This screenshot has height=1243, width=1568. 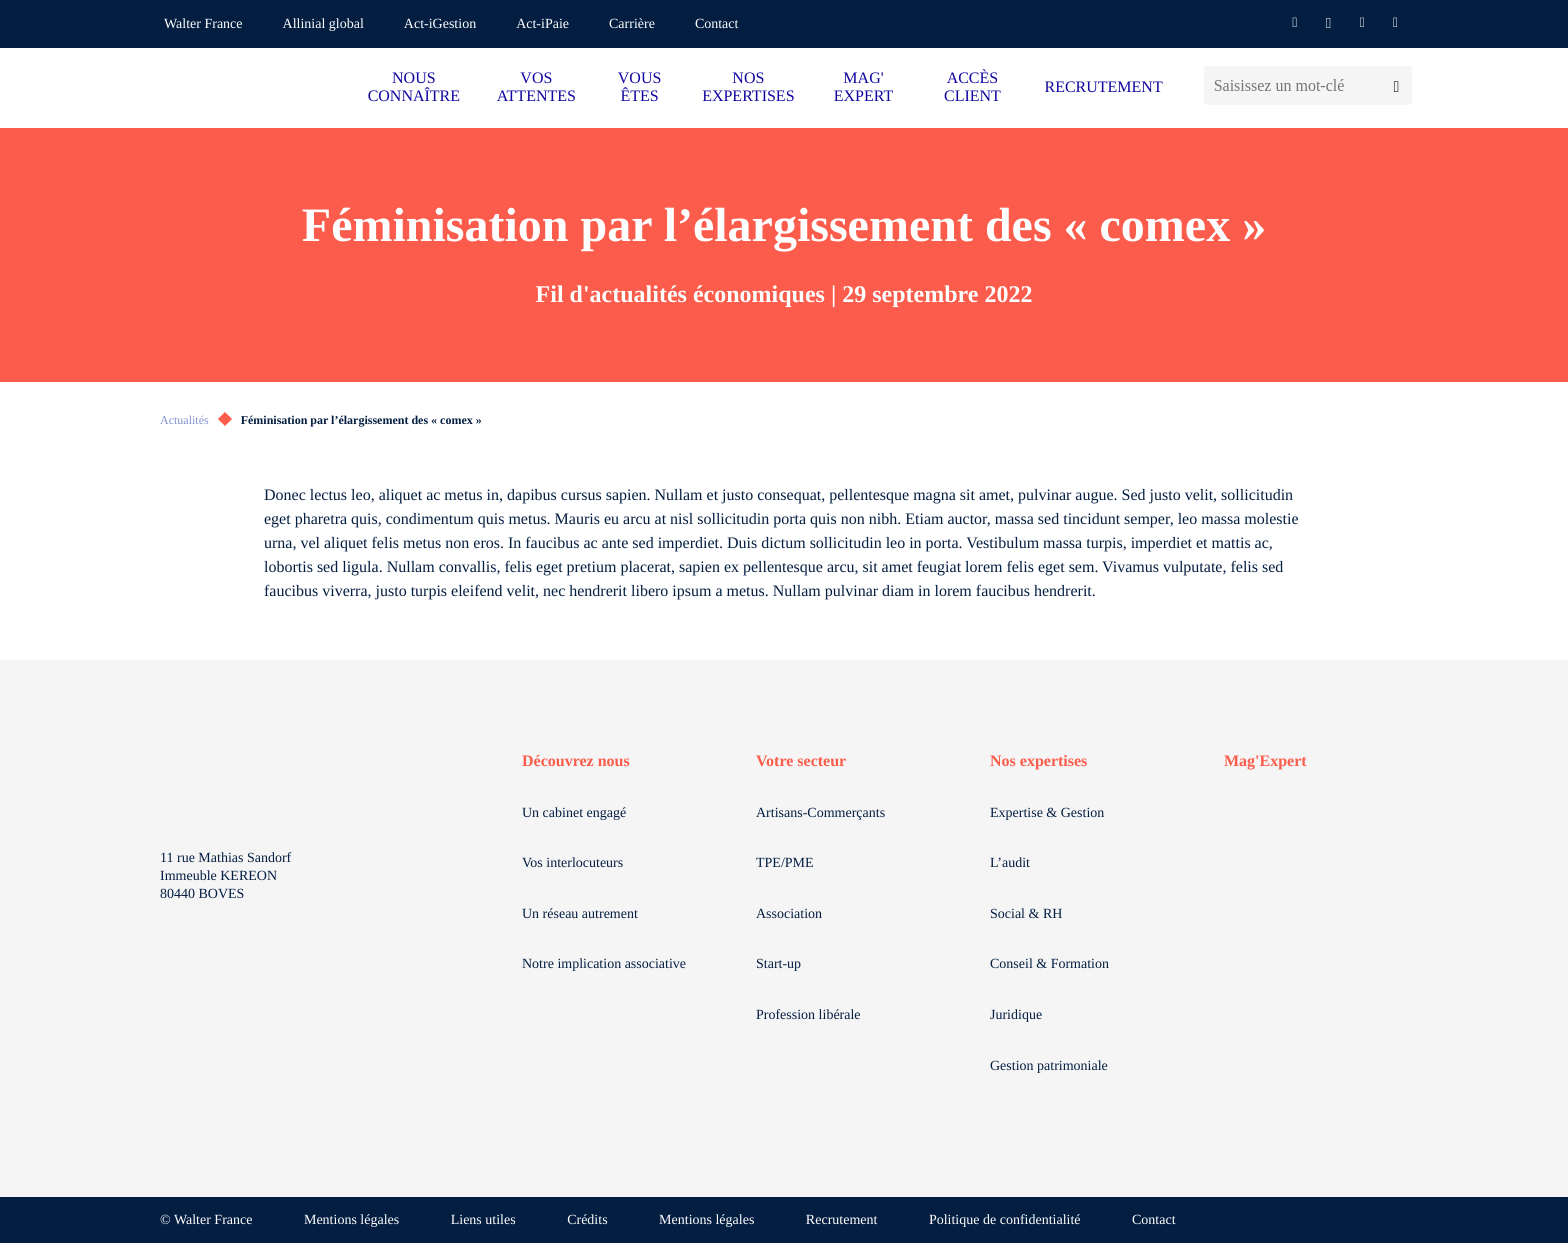 I want to click on L’audit, so click(x=1010, y=863).